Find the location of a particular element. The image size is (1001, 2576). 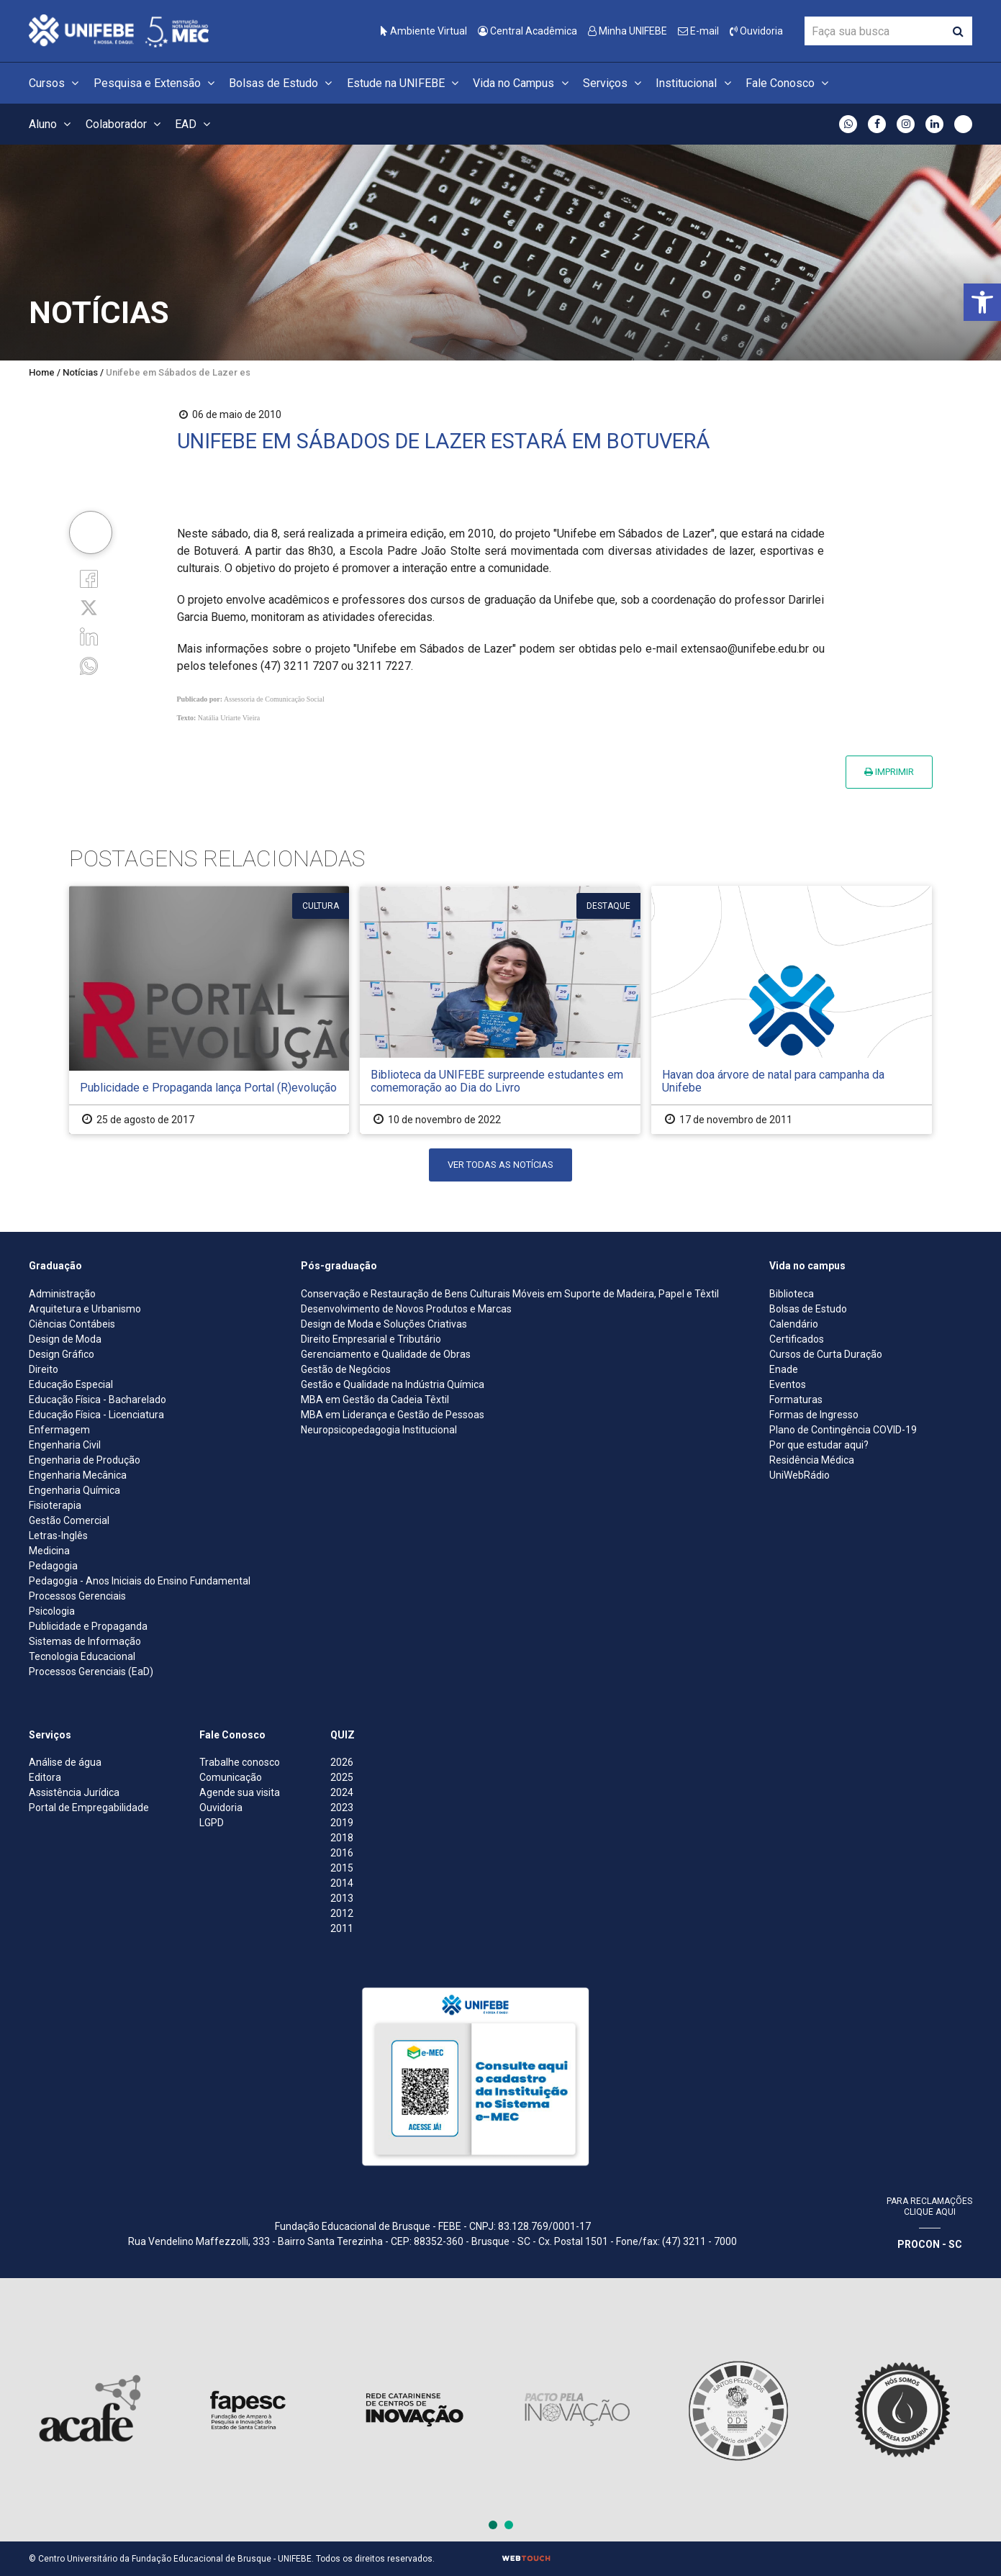

Biblioteca is located at coordinates (791, 1294).